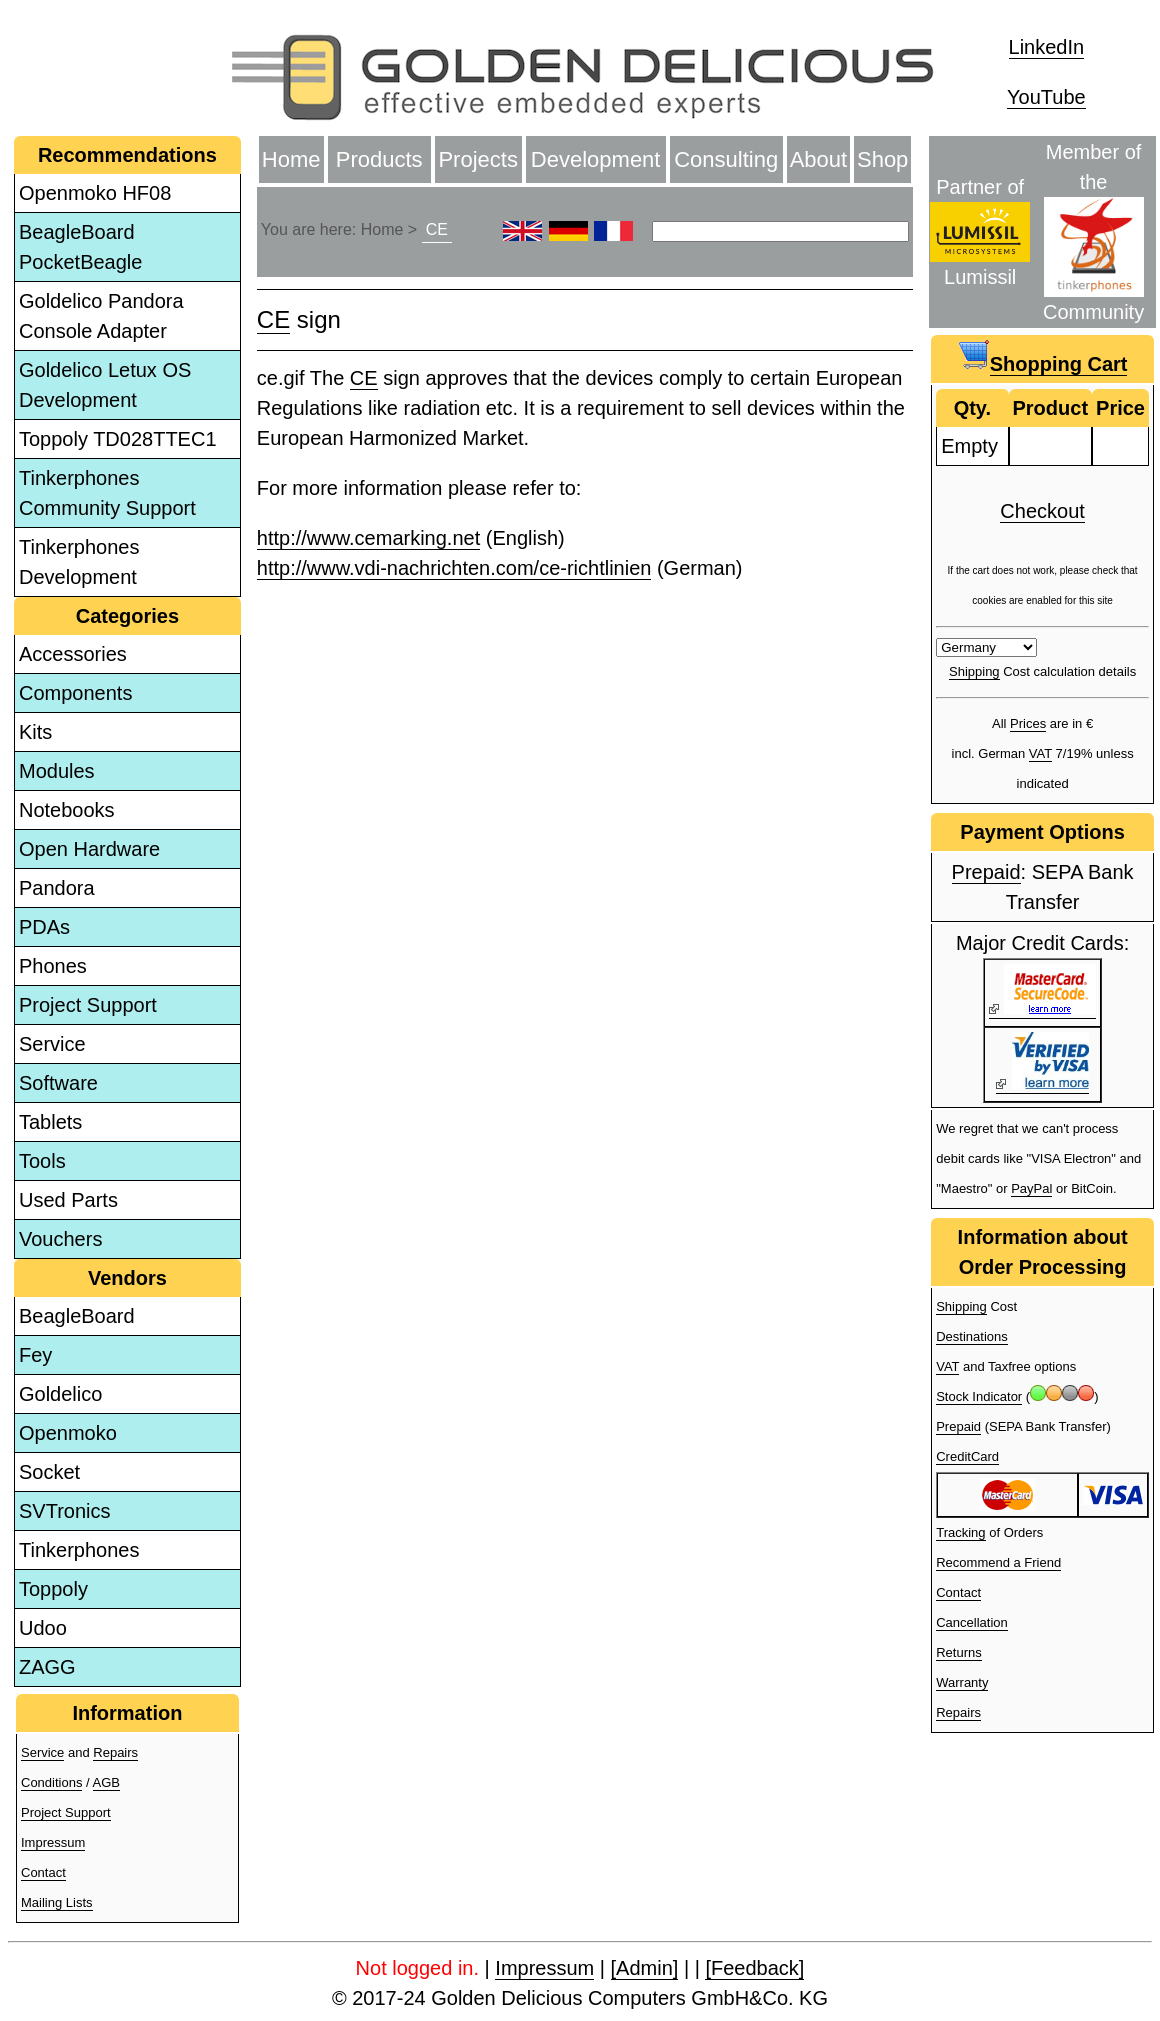 Image resolution: width=1160 pixels, height=2021 pixels. What do you see at coordinates (47, 1667) in the screenshot?
I see `ZAGG` at bounding box center [47, 1667].